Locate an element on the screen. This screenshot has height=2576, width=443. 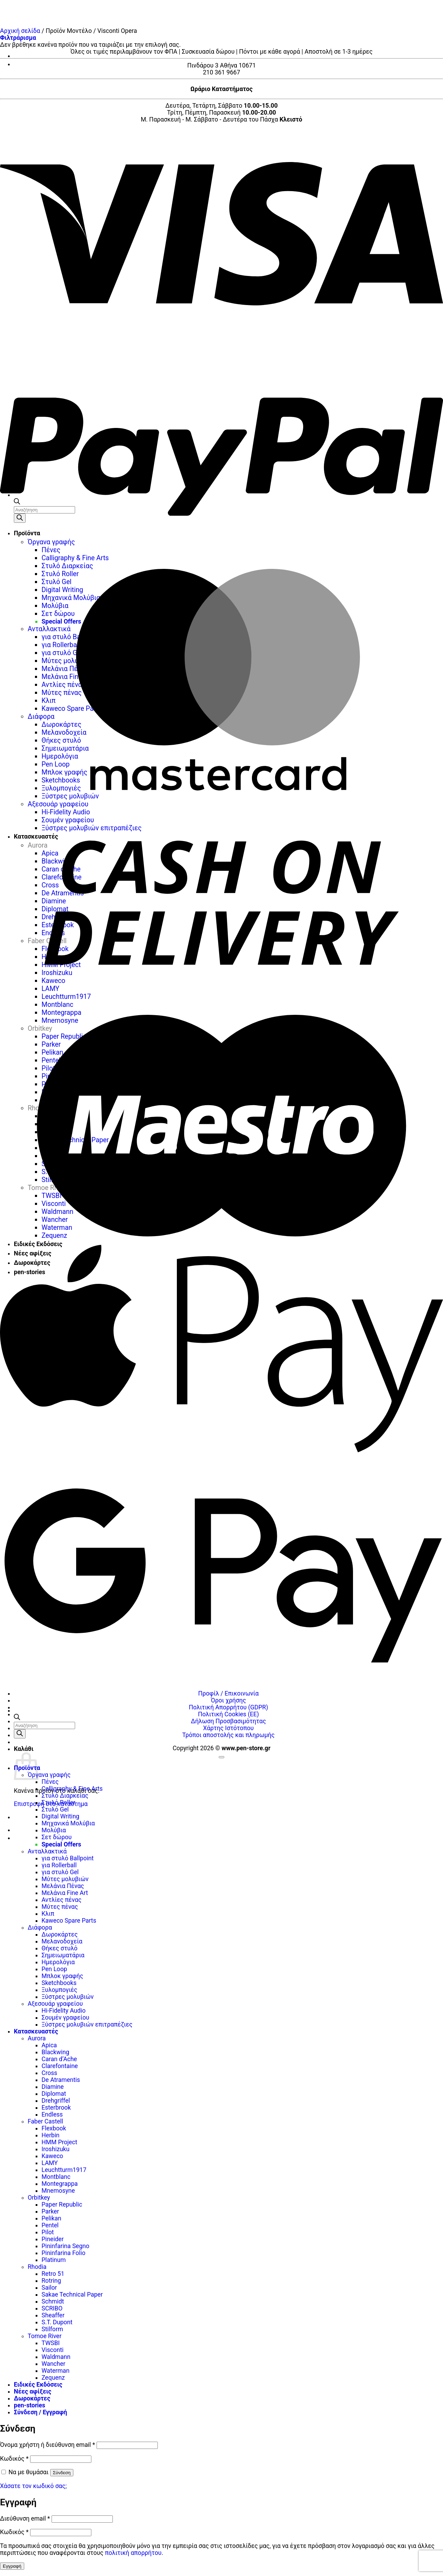
Parker is located at coordinates (50, 2211).